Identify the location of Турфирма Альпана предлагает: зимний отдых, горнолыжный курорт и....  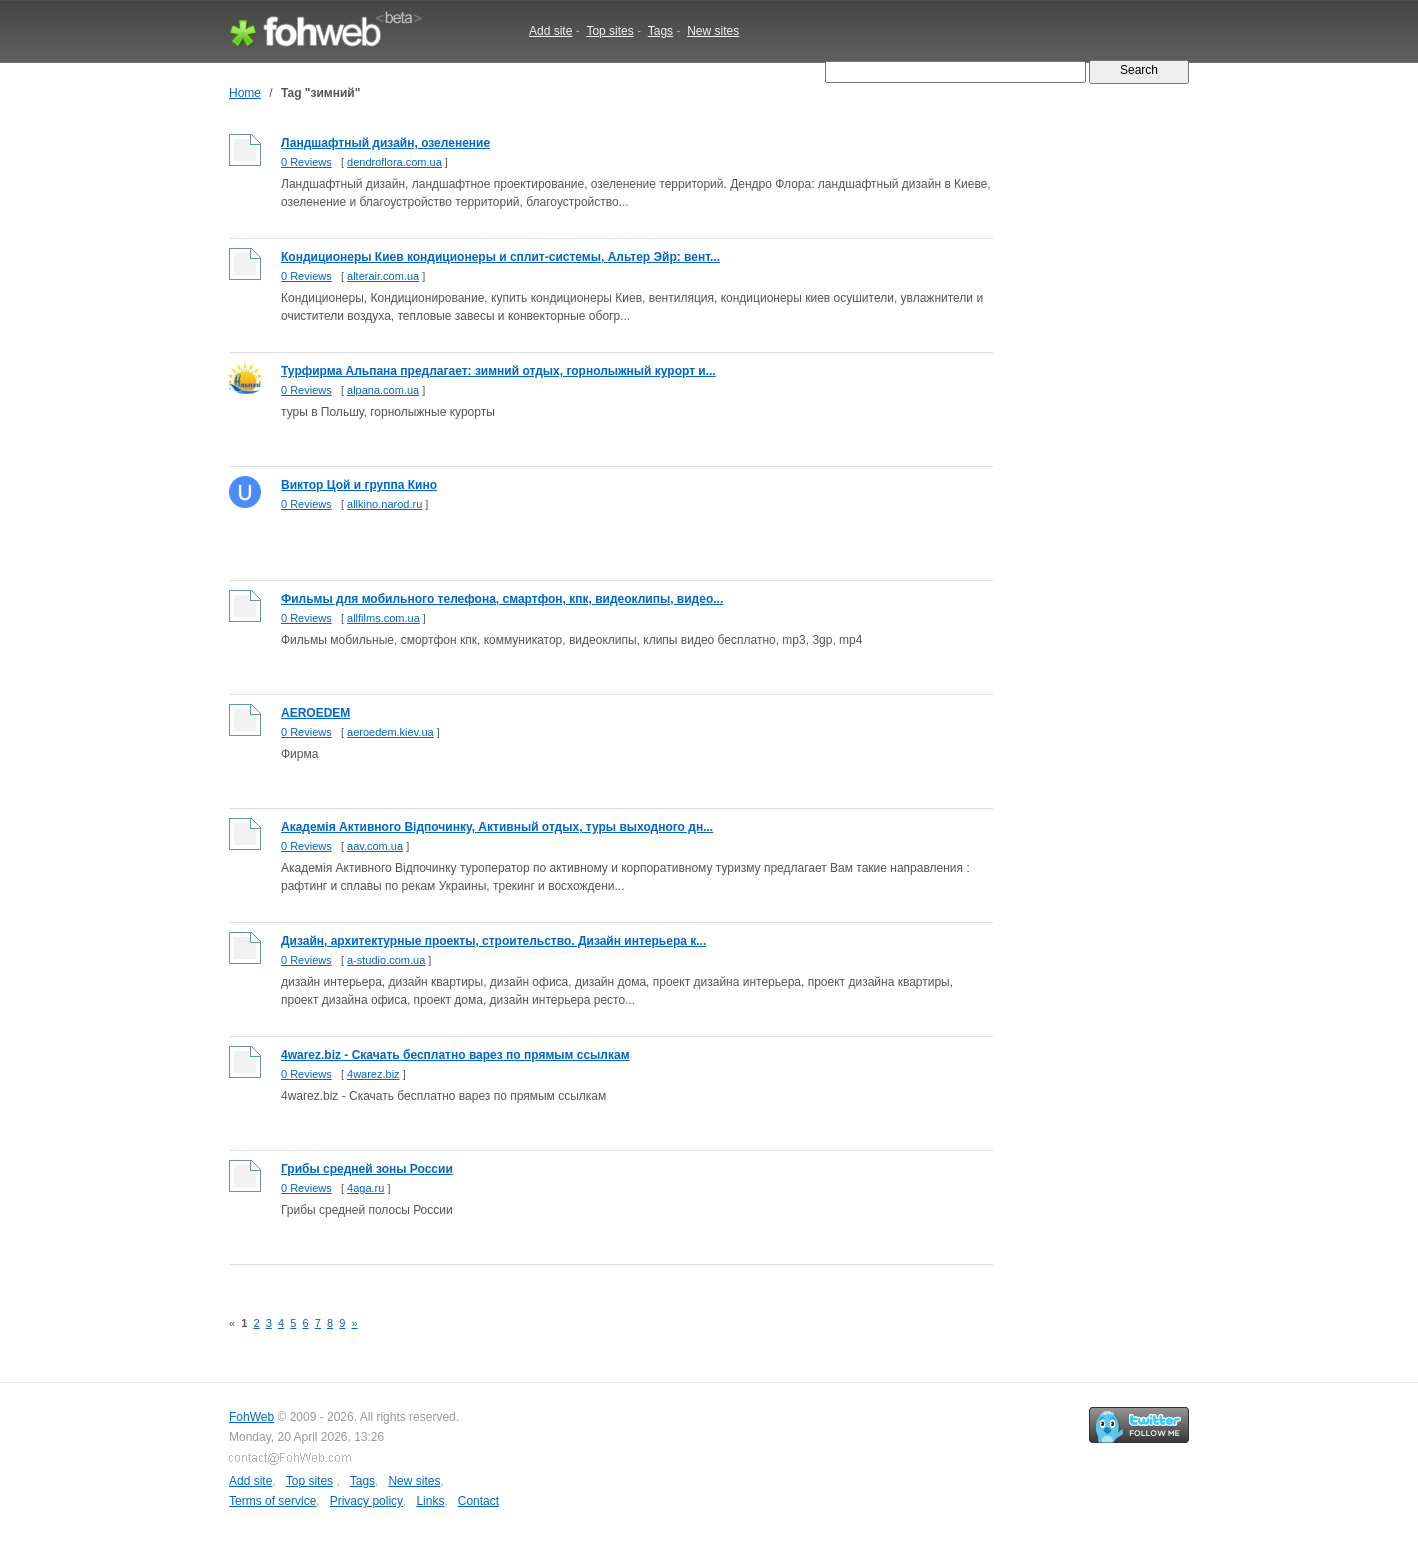
(498, 371).